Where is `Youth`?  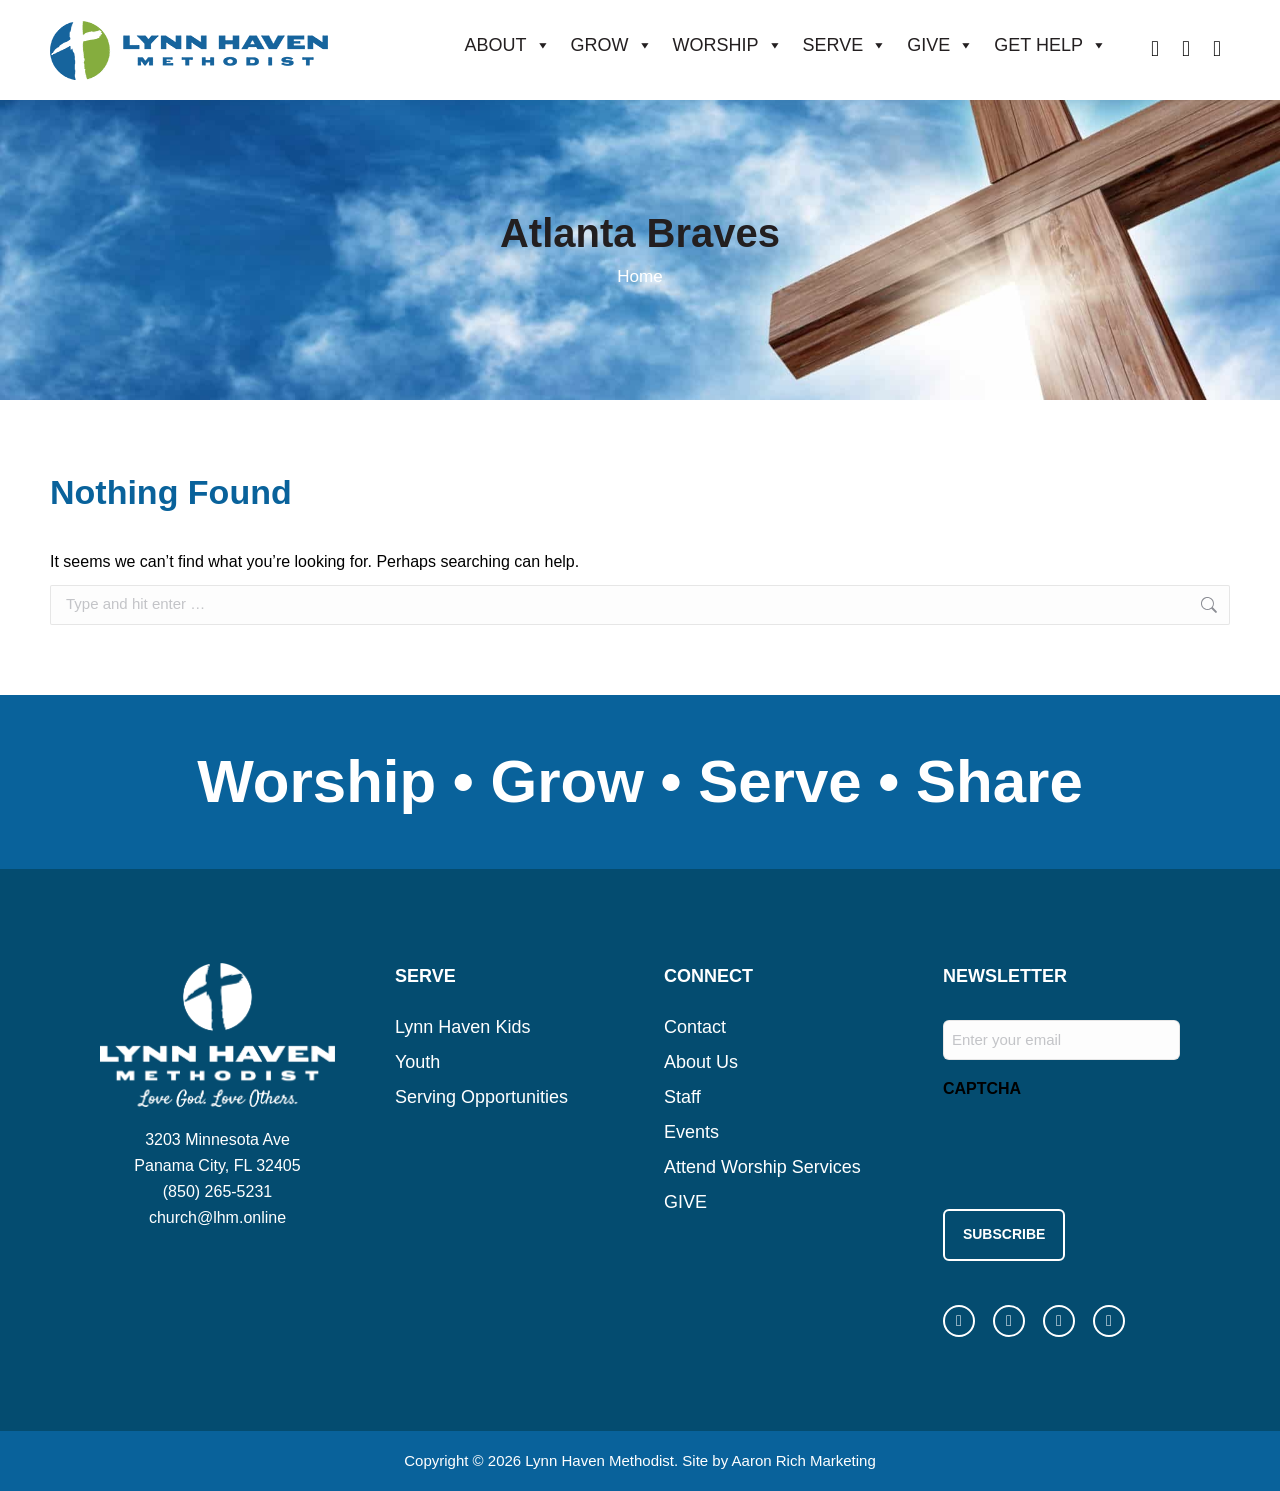
Youth is located at coordinates (417, 1062).